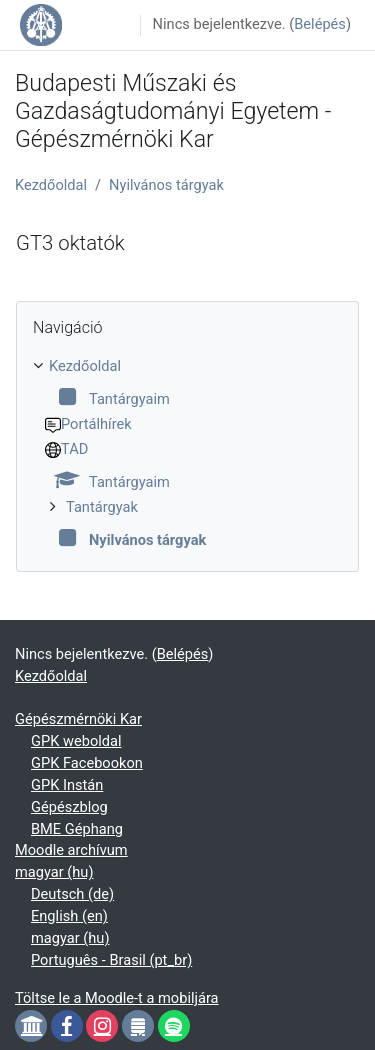  What do you see at coordinates (87, 763) in the screenshot?
I see `GPK Facebookon` at bounding box center [87, 763].